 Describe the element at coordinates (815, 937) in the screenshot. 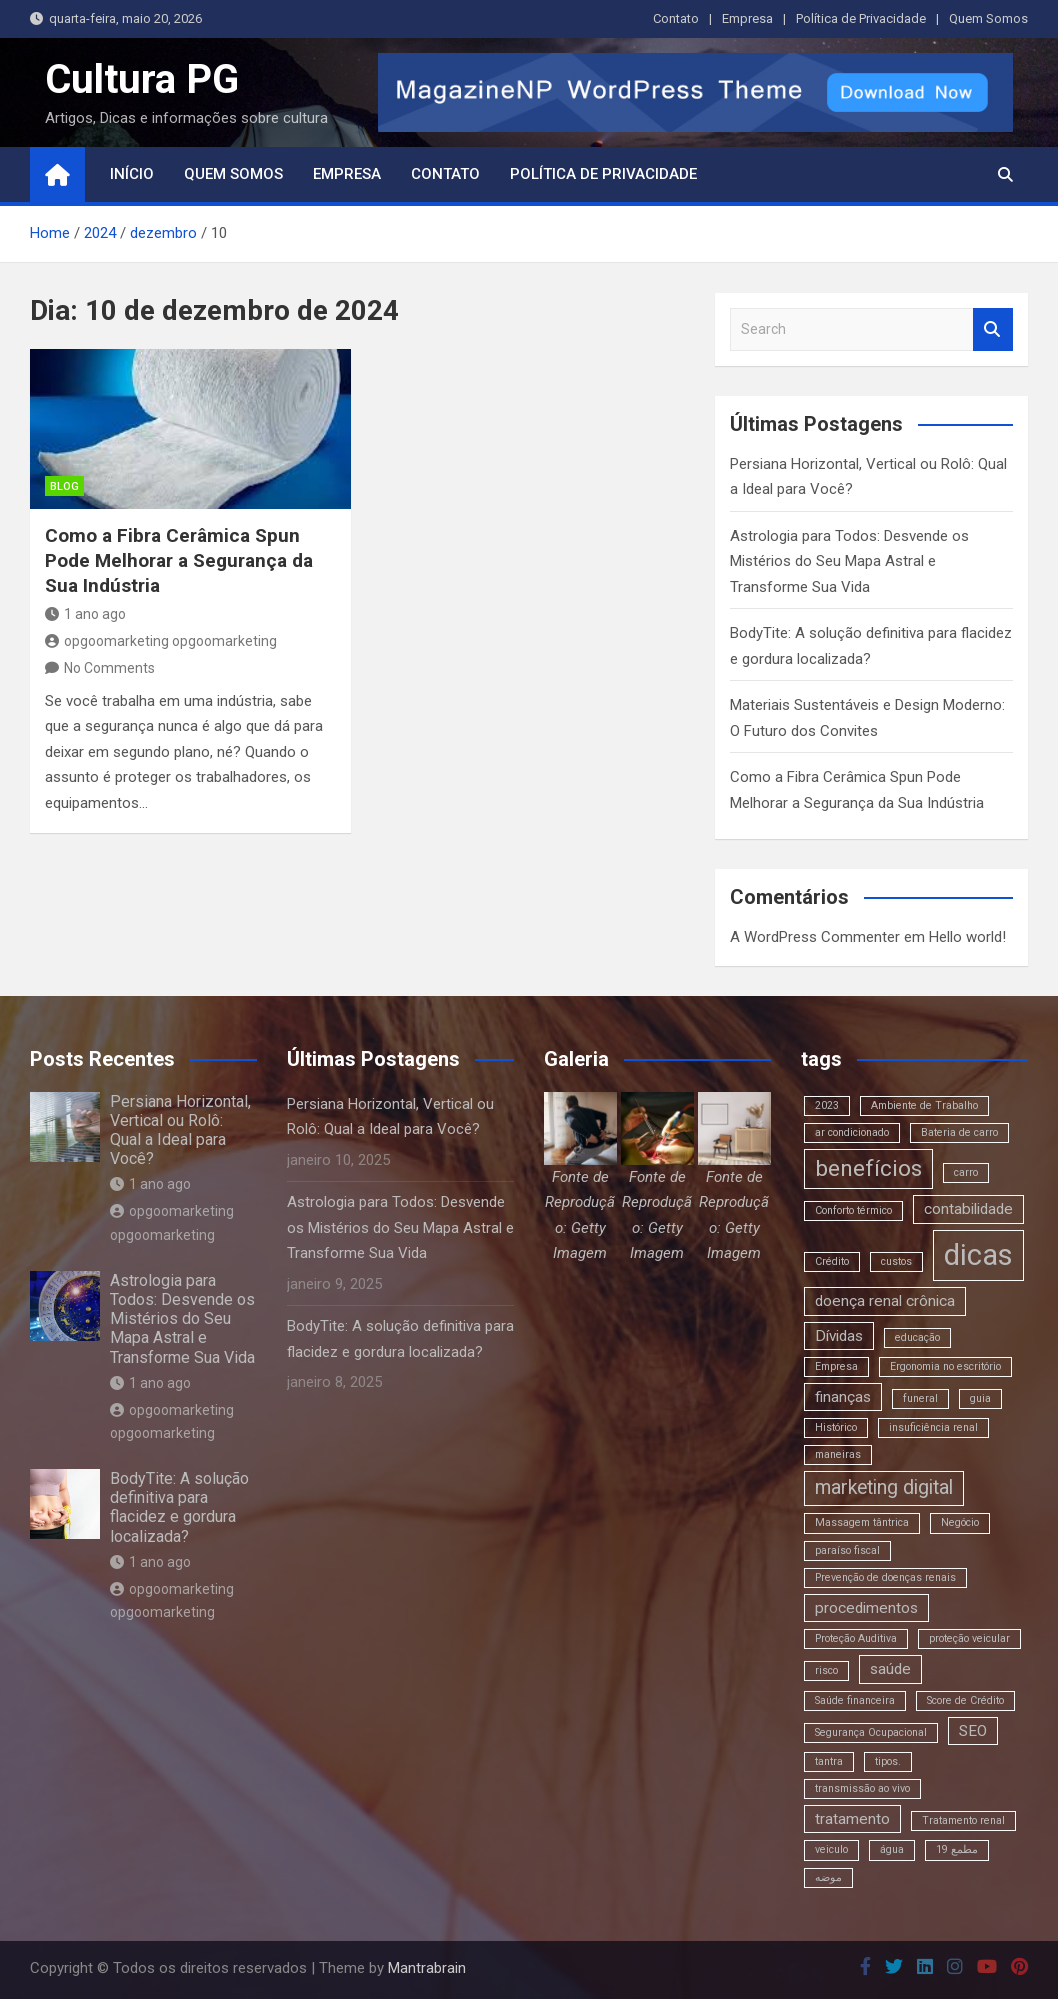

I see `A WordPress Commenter` at that location.